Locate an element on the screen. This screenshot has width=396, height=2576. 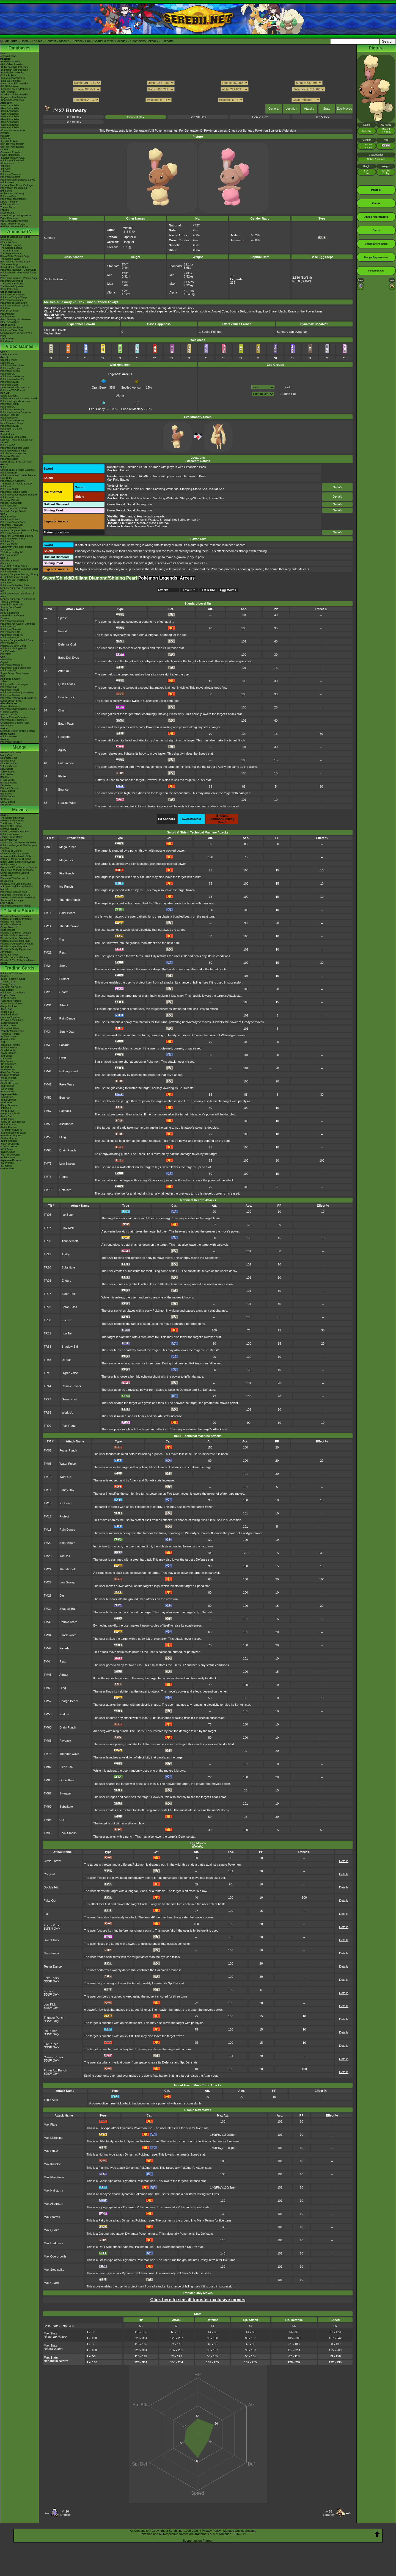
Pokémon Café ReMix is located at coordinates (12, 376).